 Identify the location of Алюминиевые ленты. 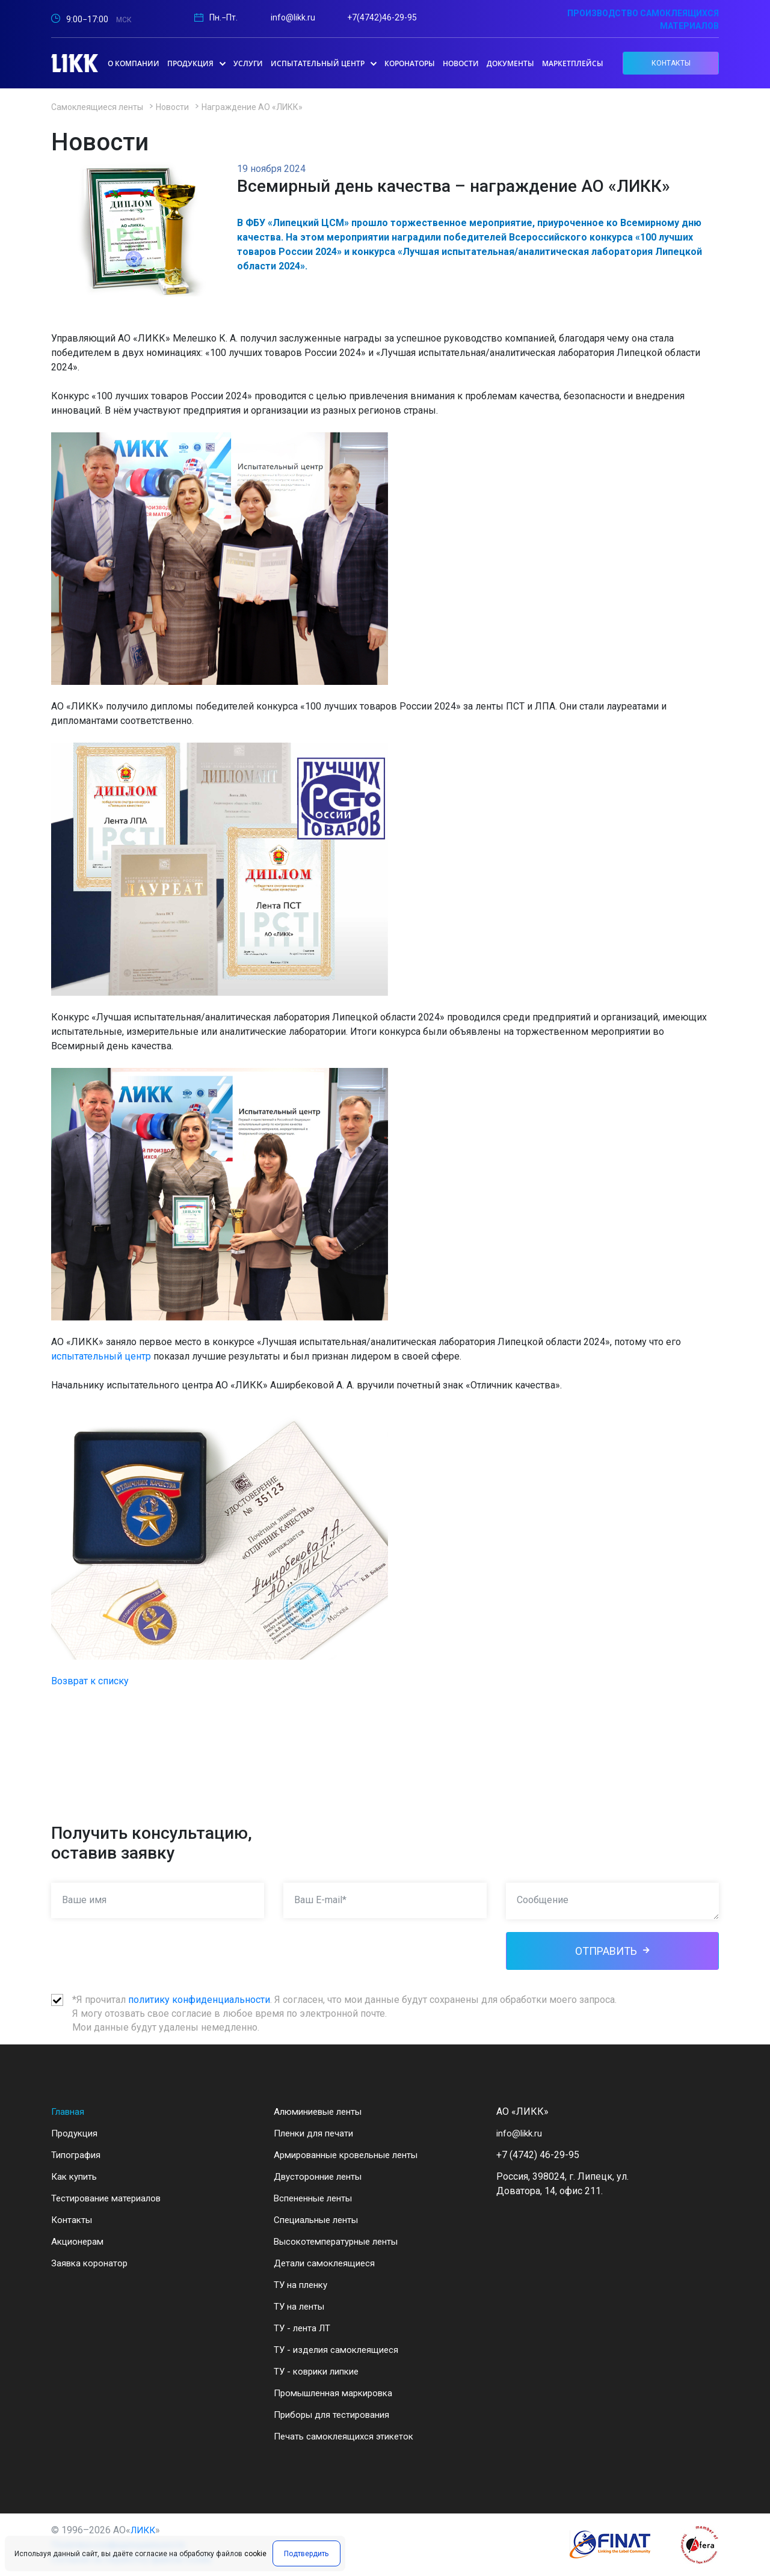
(323, 2111).